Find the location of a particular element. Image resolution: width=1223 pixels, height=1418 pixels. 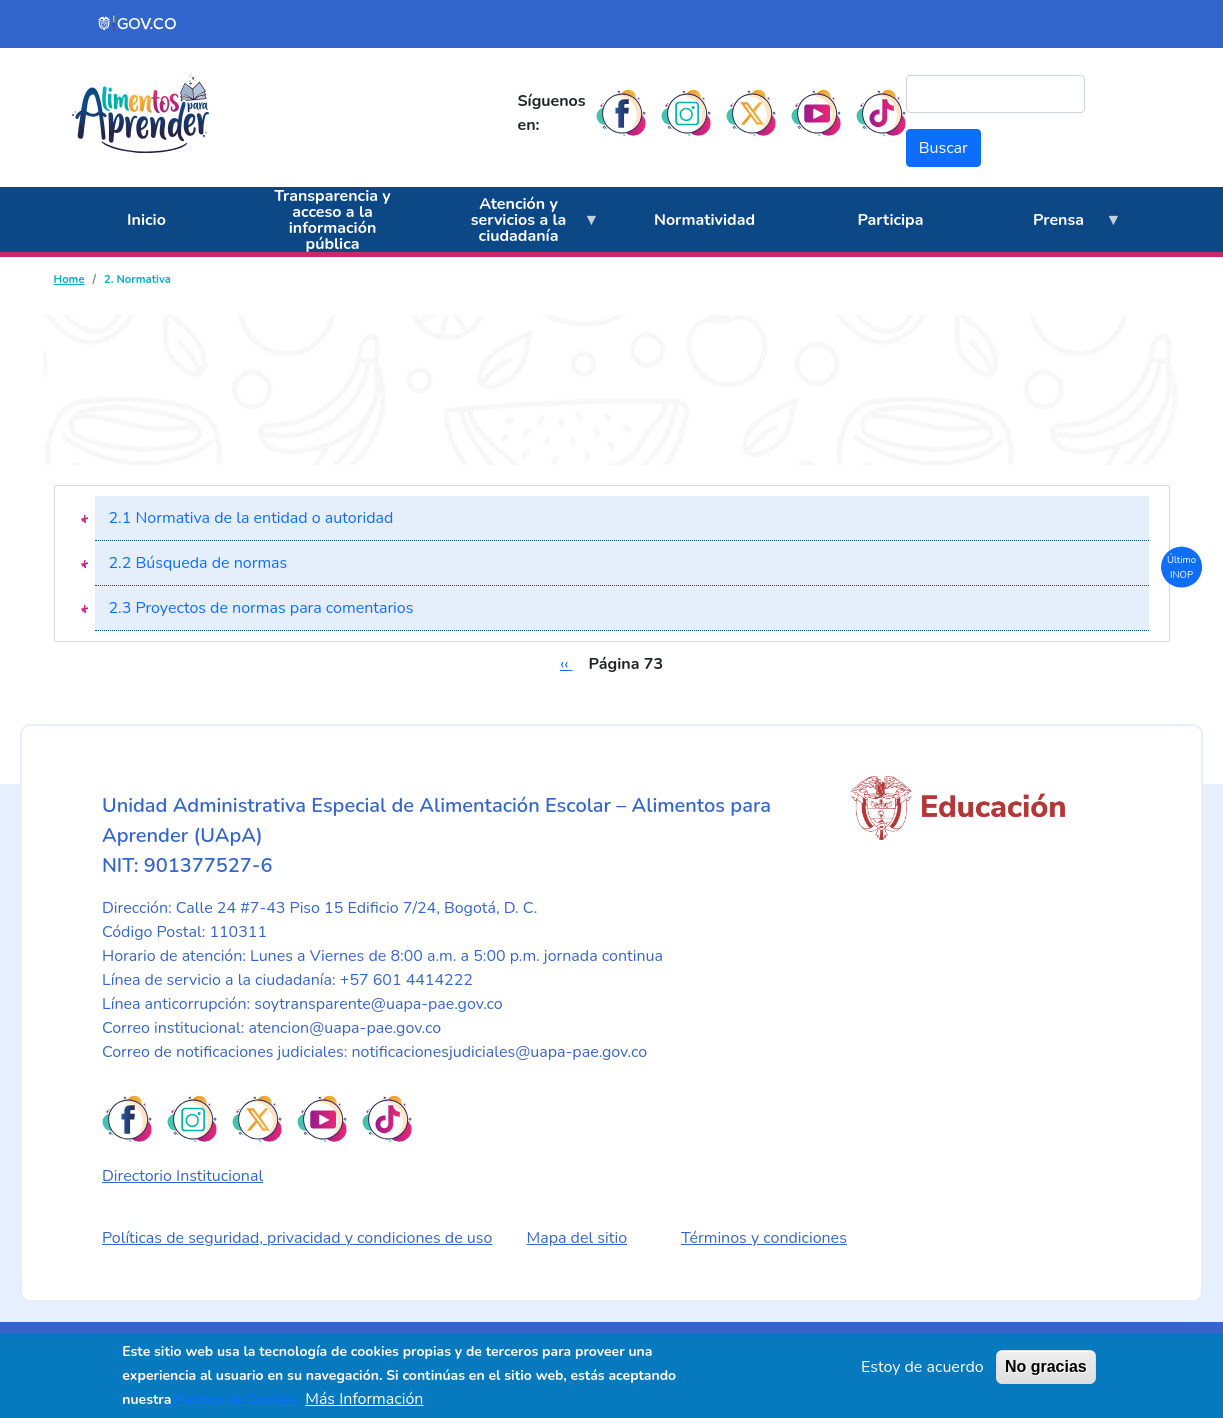

Participa [menuitem] is located at coordinates (891, 220).